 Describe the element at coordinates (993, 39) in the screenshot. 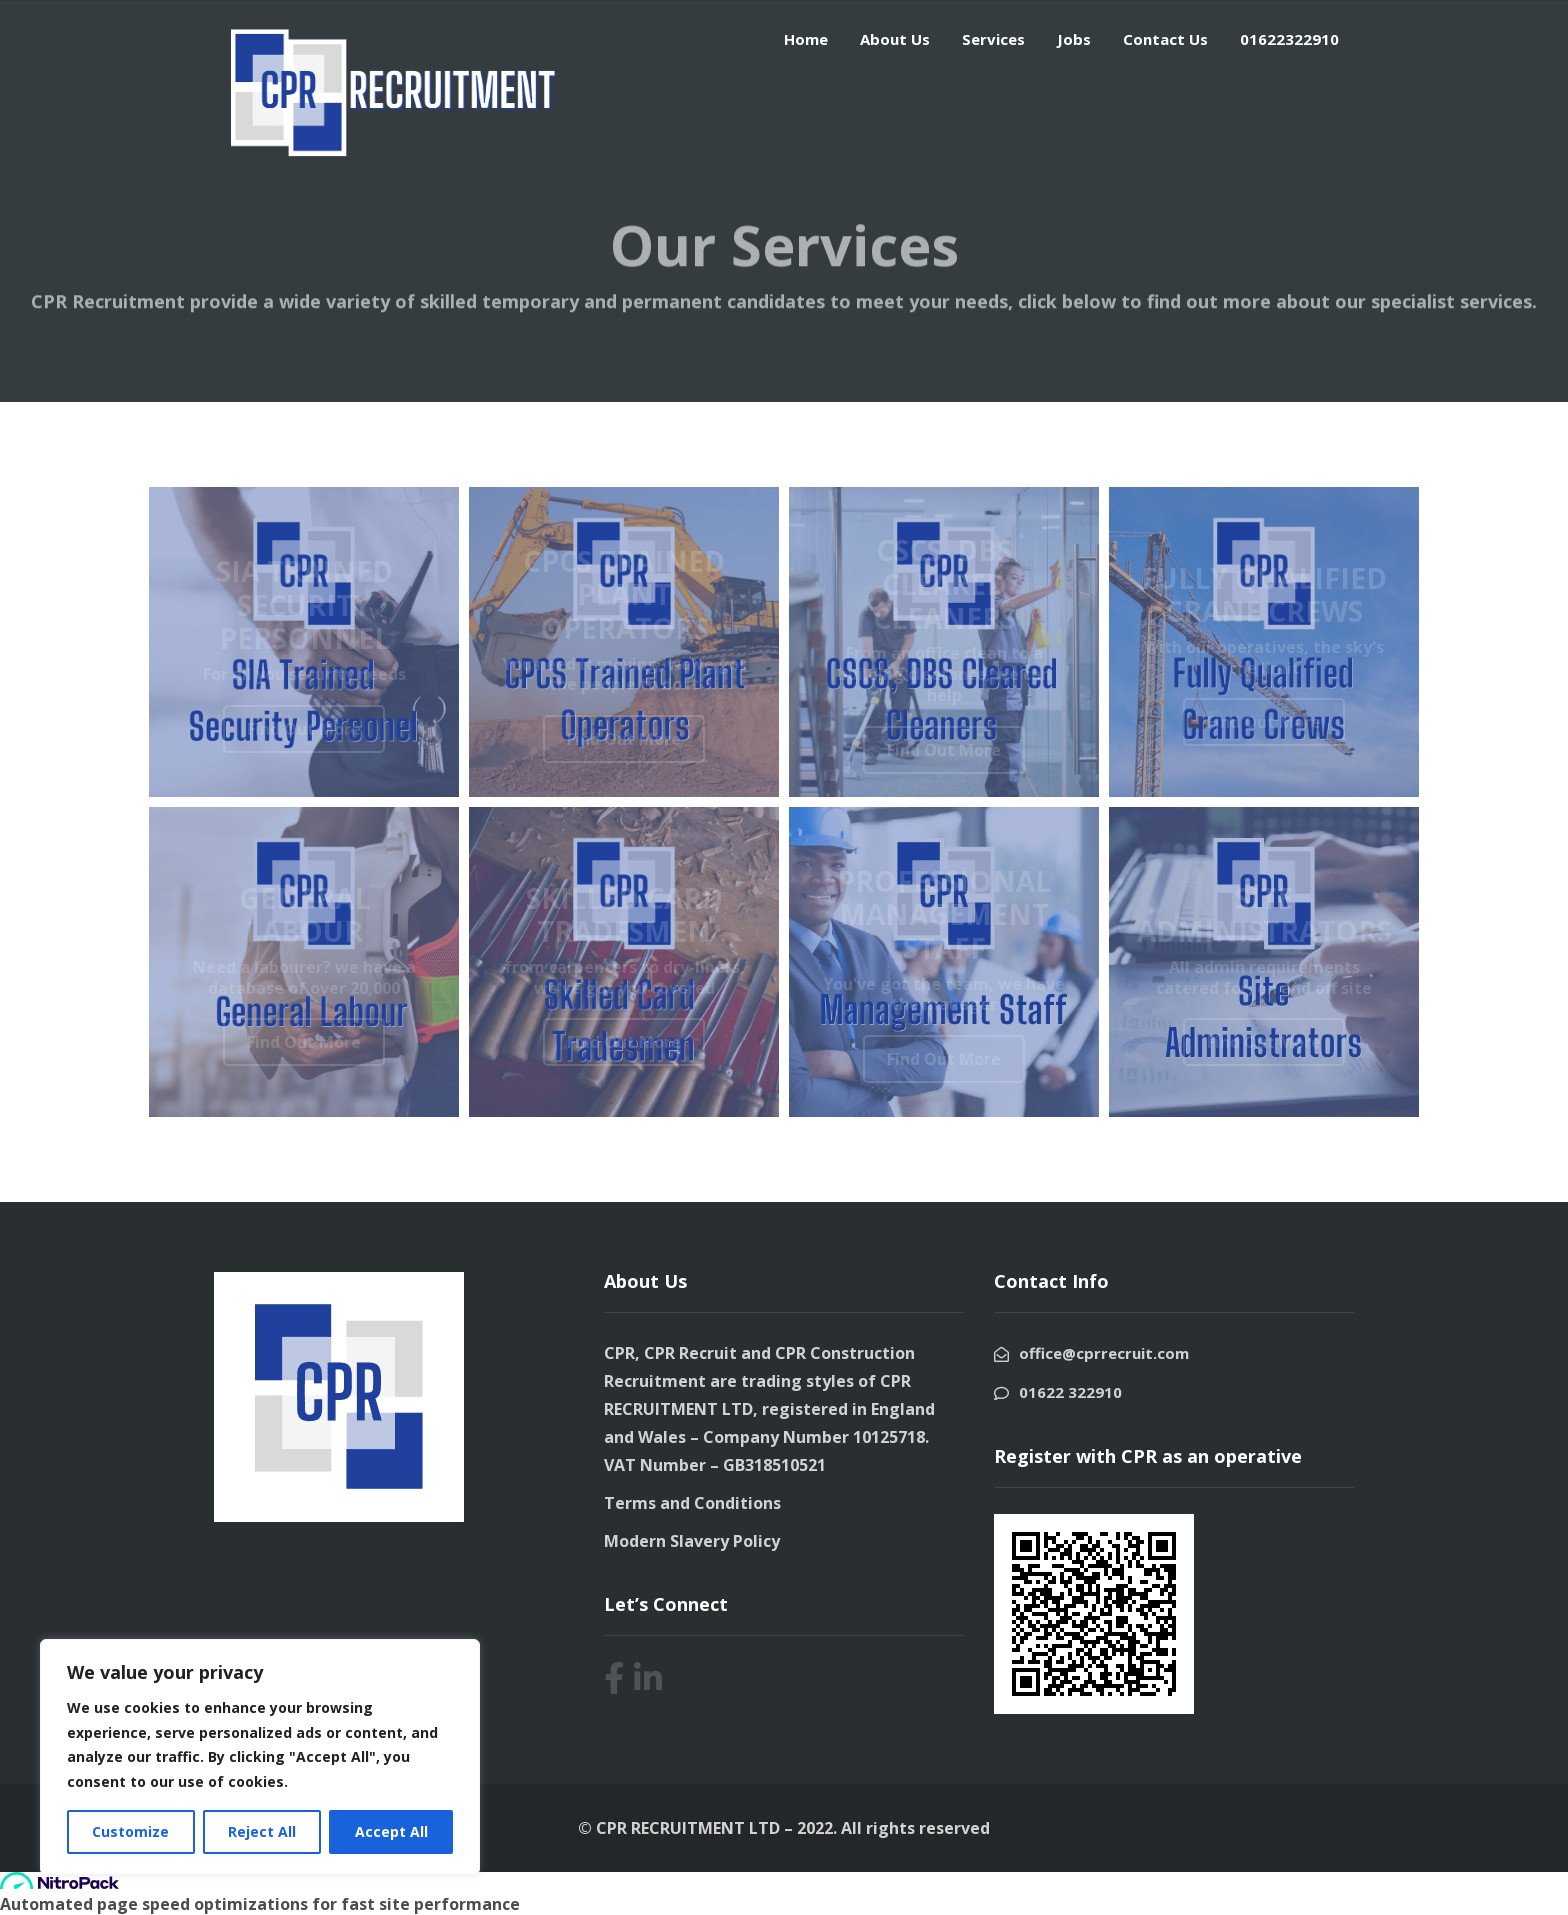

I see `Services` at that location.